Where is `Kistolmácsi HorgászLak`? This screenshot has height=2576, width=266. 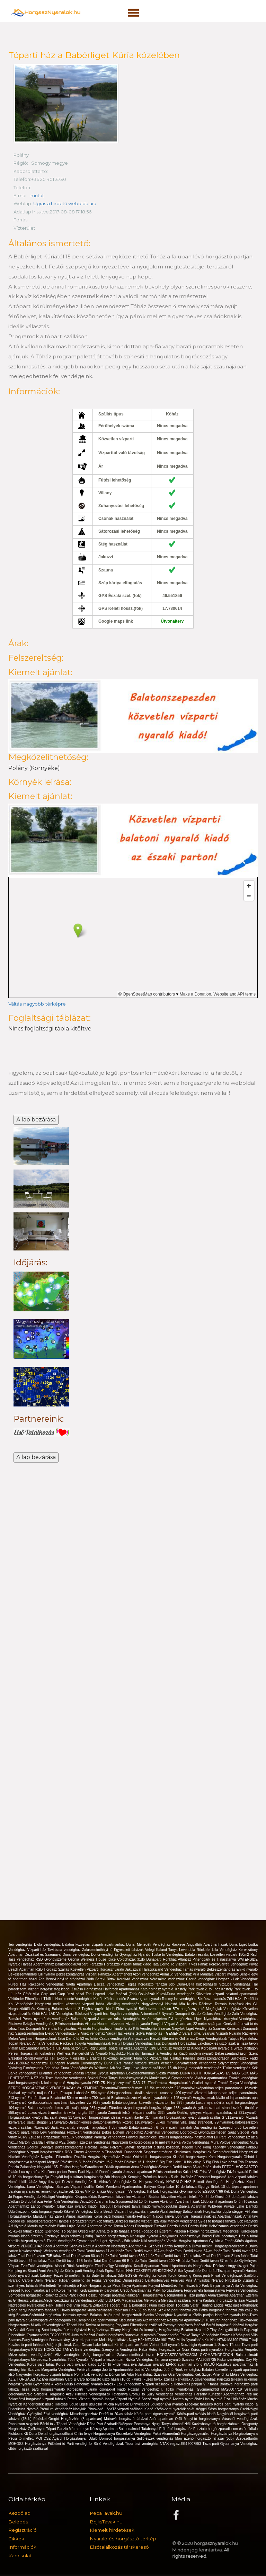
Kistolmácsi HorgászLak is located at coordinates (193, 2152).